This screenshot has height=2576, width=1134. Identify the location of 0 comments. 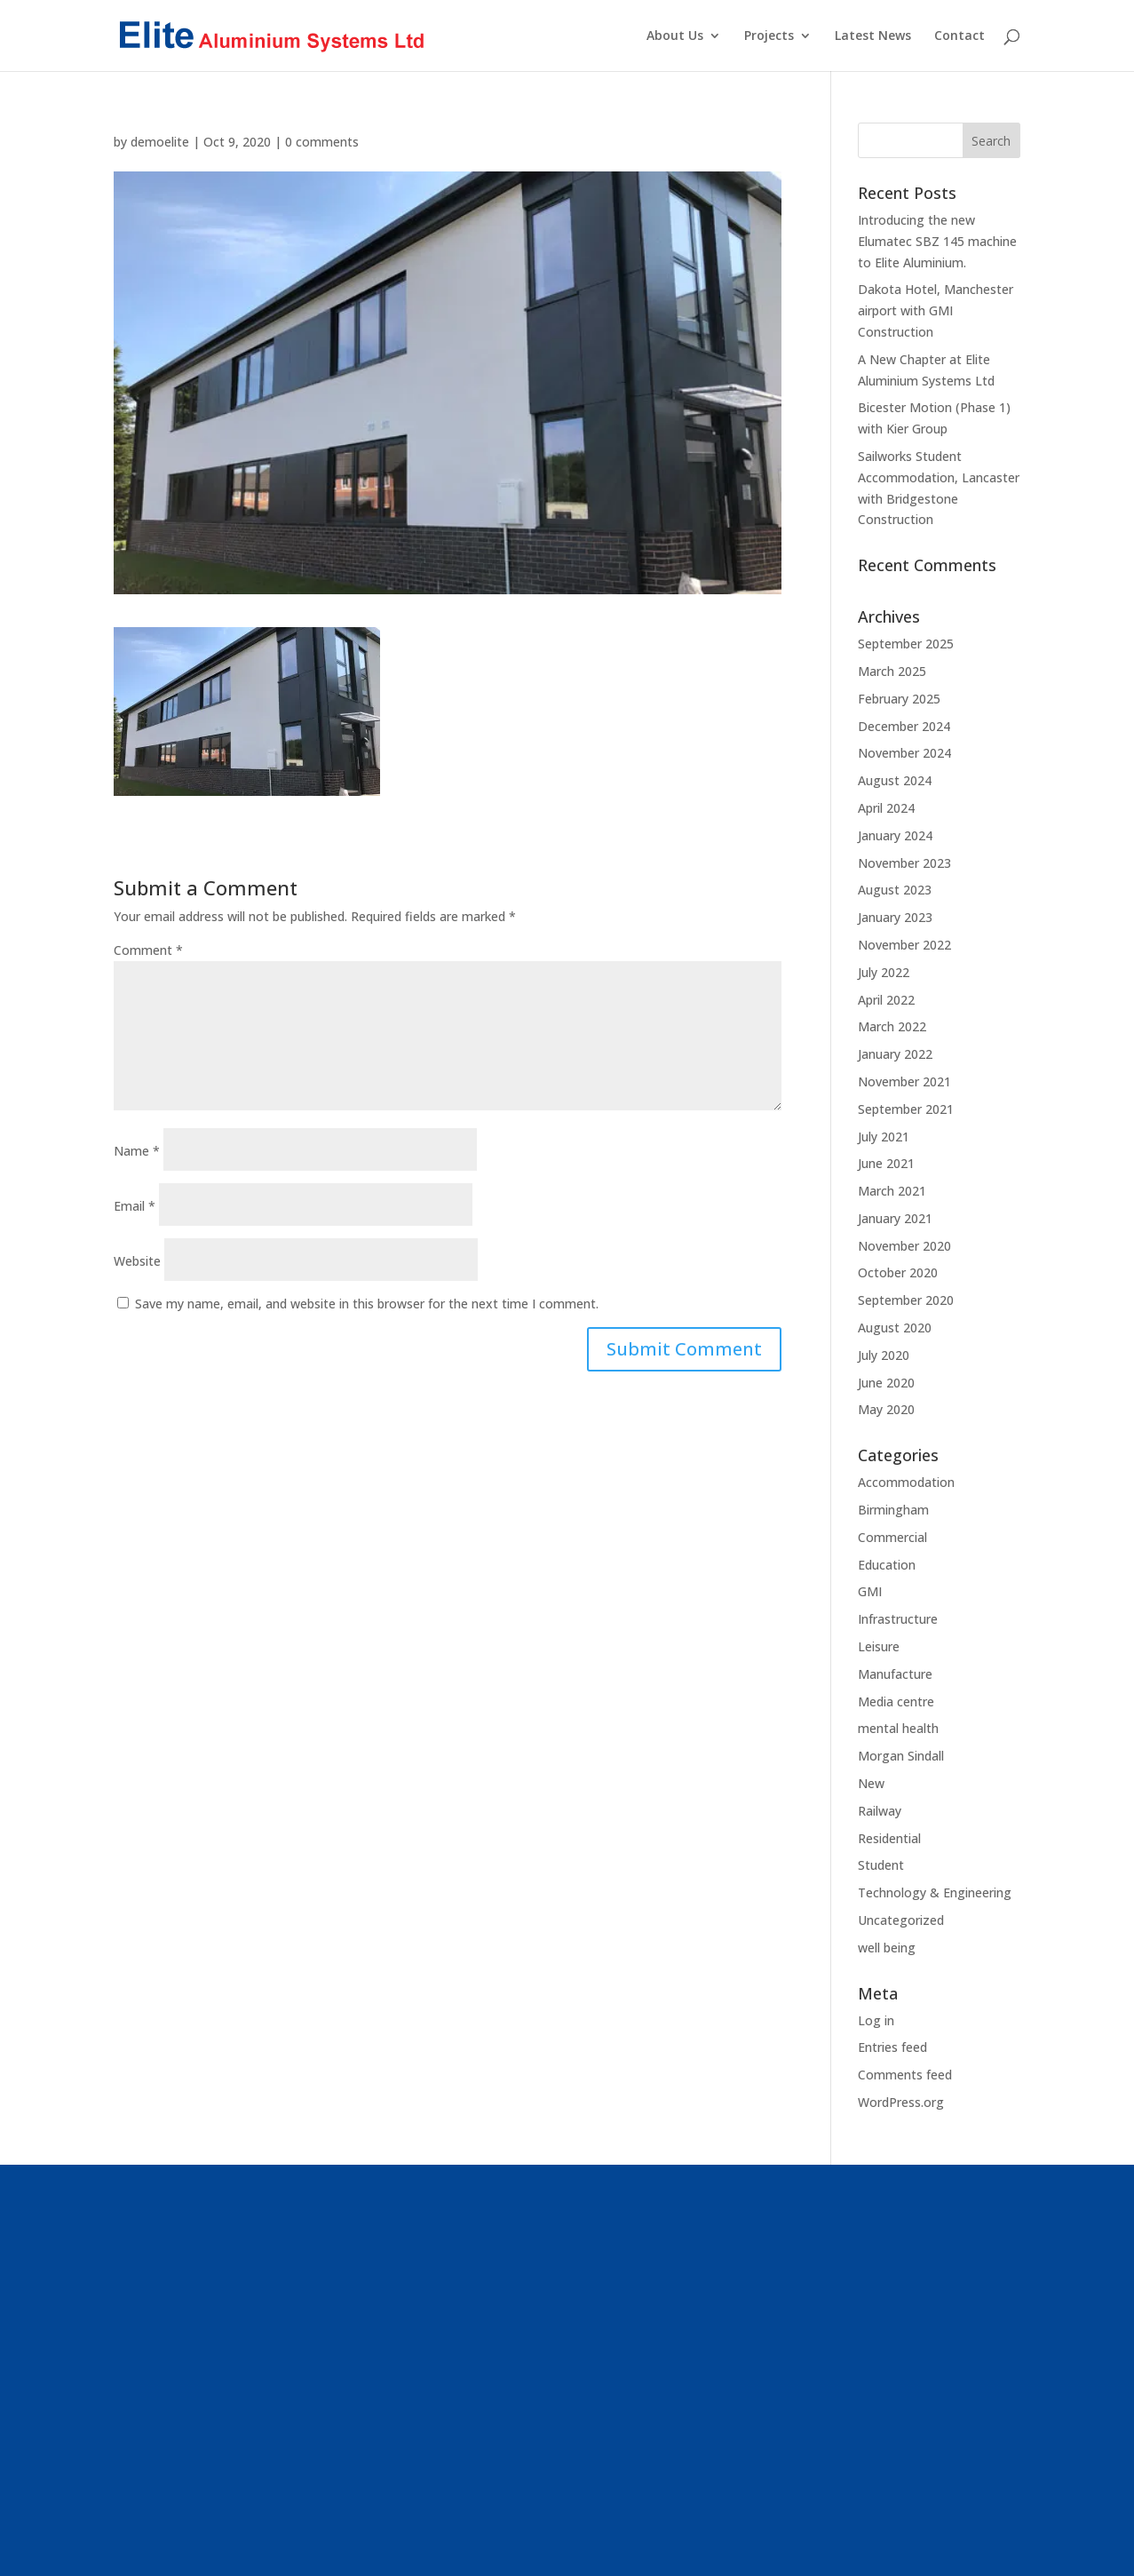
(322, 141).